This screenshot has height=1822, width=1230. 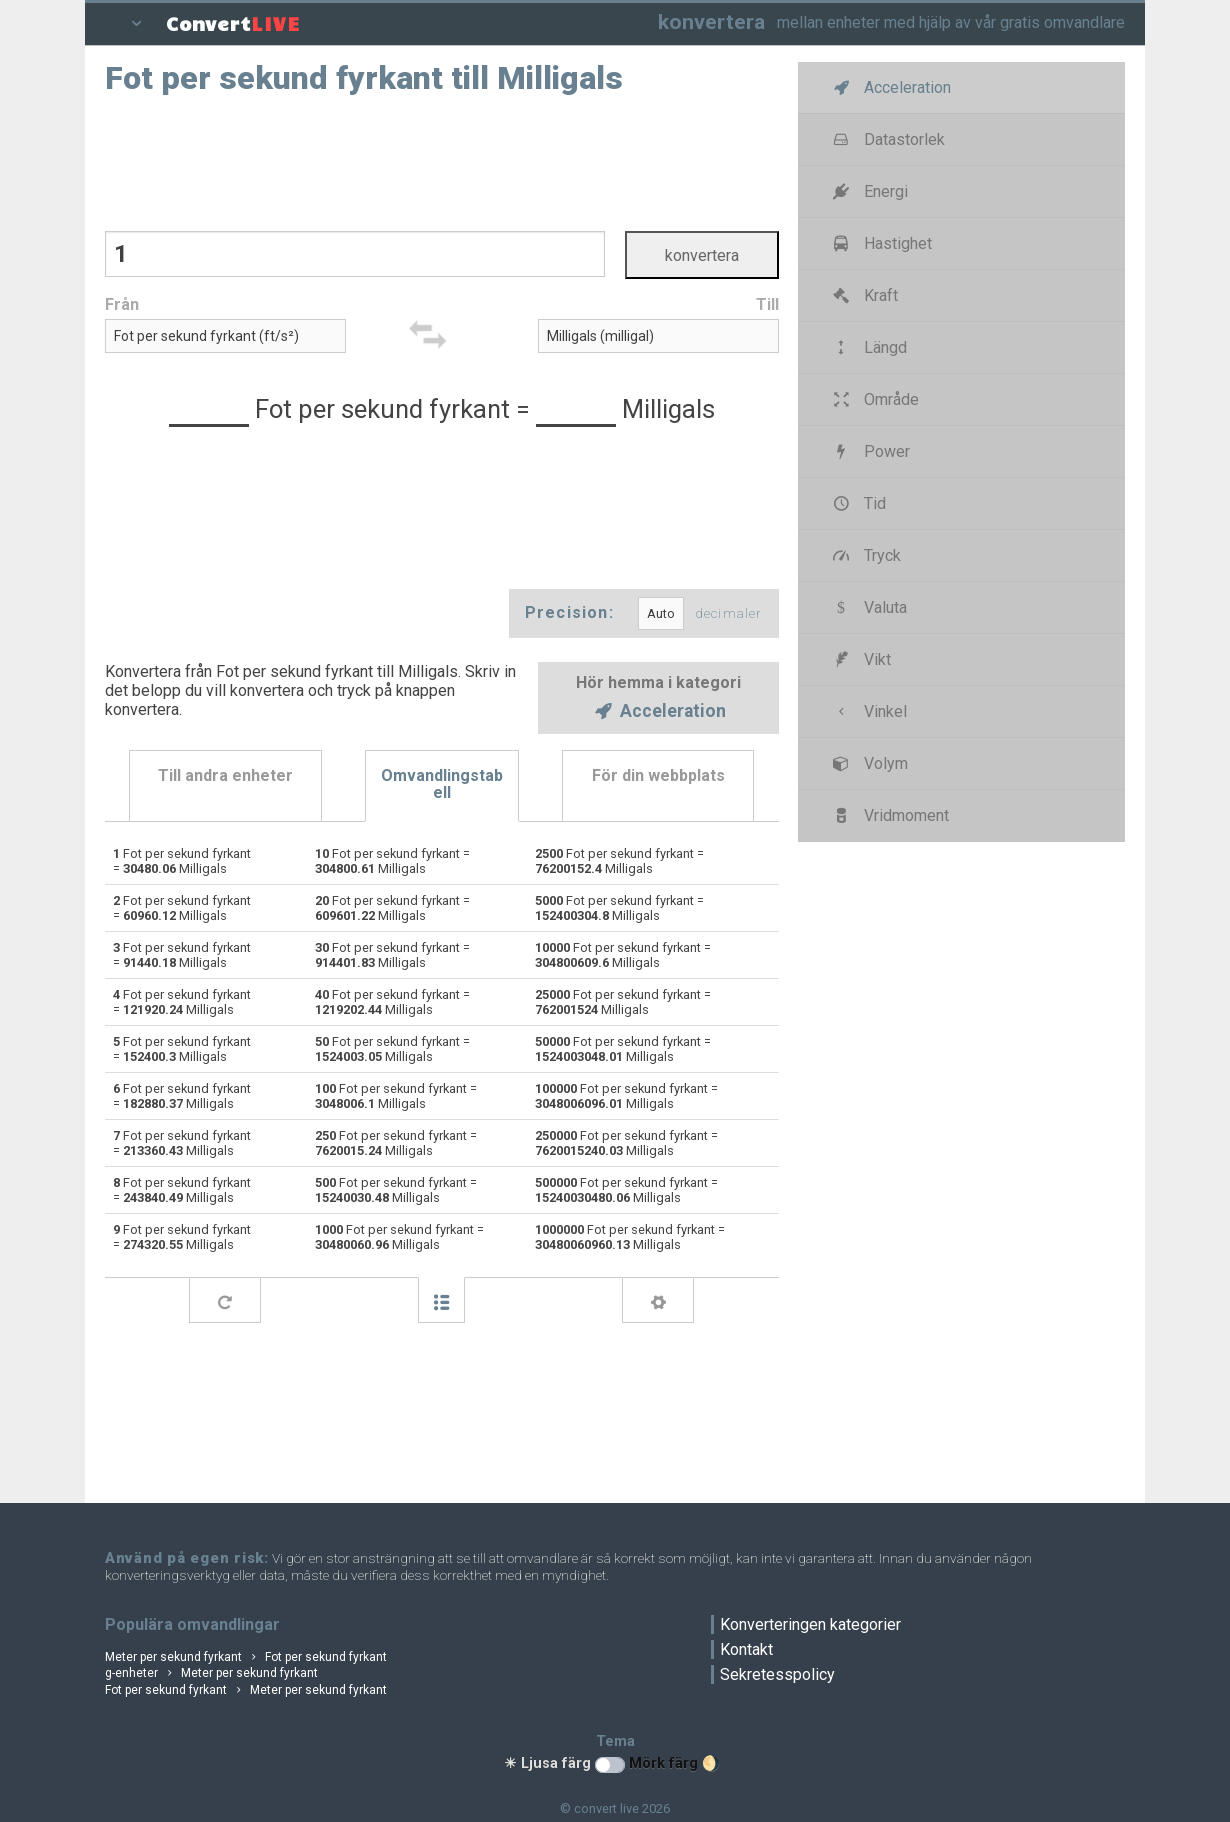 I want to click on Tryck, so click(x=865, y=555).